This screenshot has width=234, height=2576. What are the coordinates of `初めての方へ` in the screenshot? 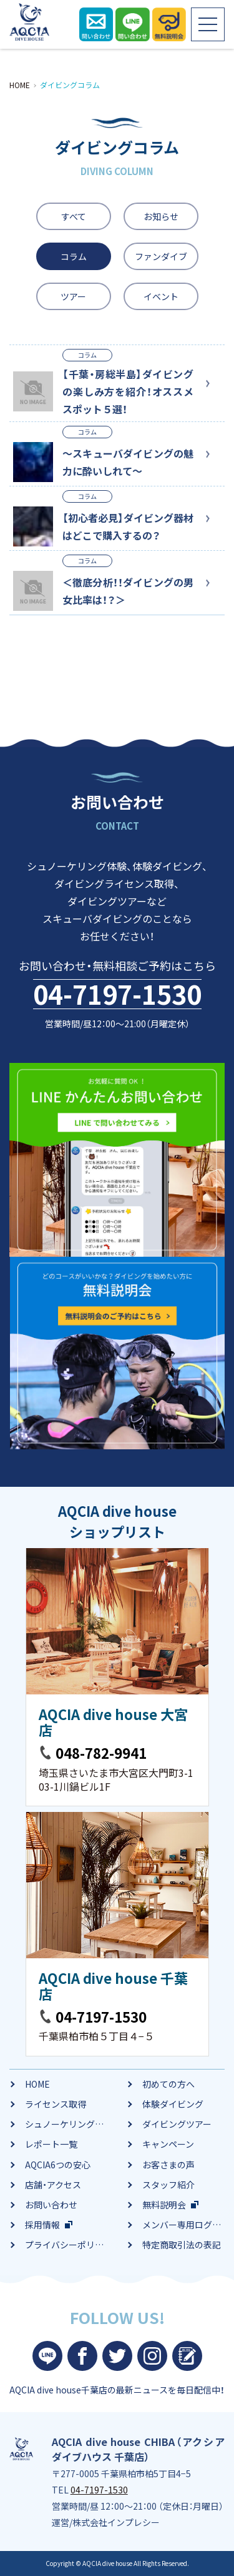 It's located at (168, 2084).